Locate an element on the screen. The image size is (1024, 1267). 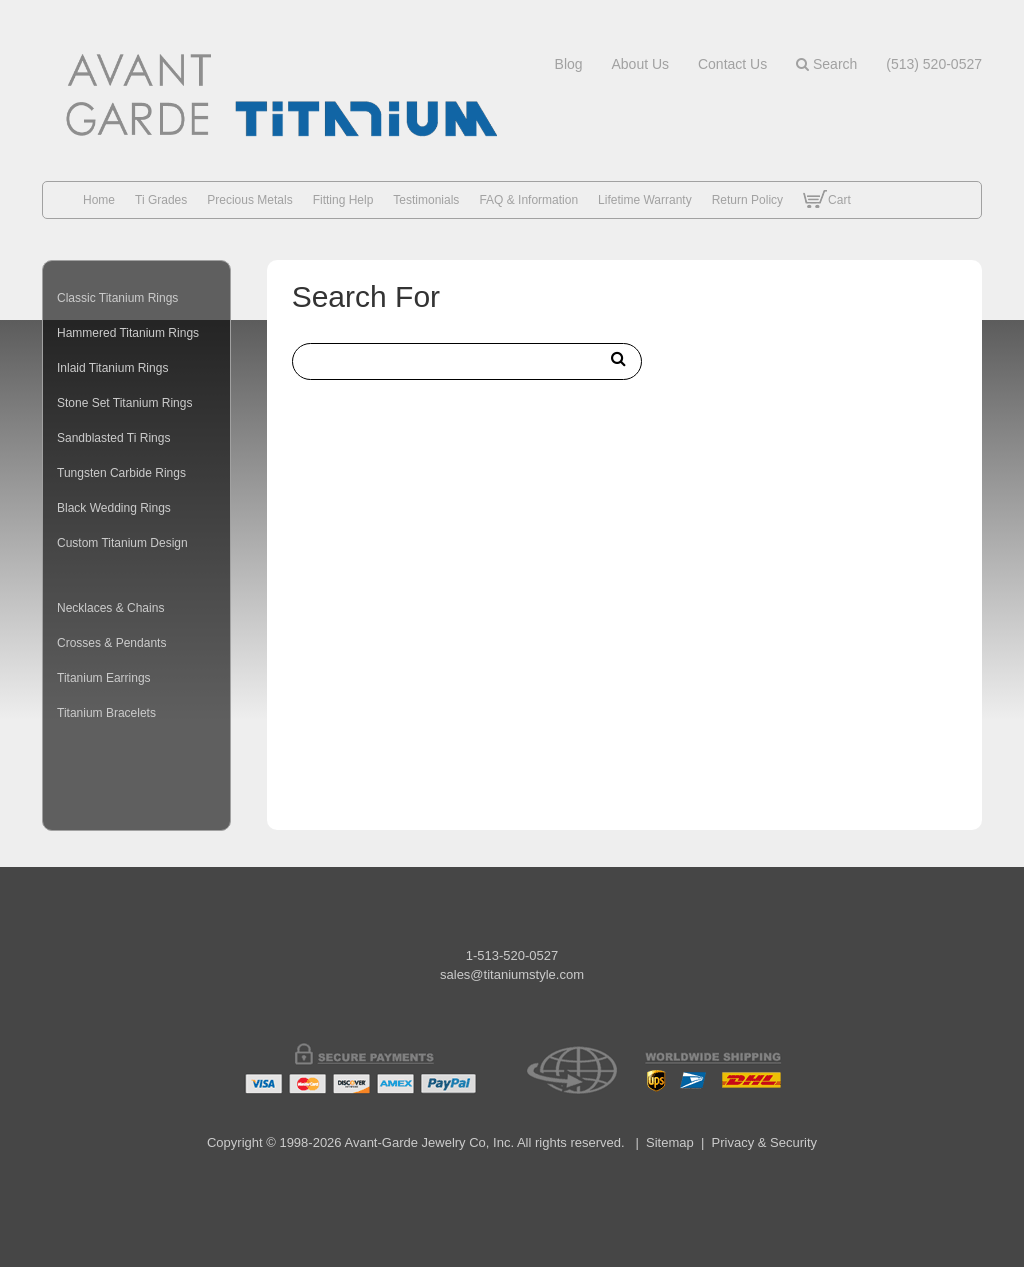
Sandblasted Ti Rings is located at coordinates (113, 438).